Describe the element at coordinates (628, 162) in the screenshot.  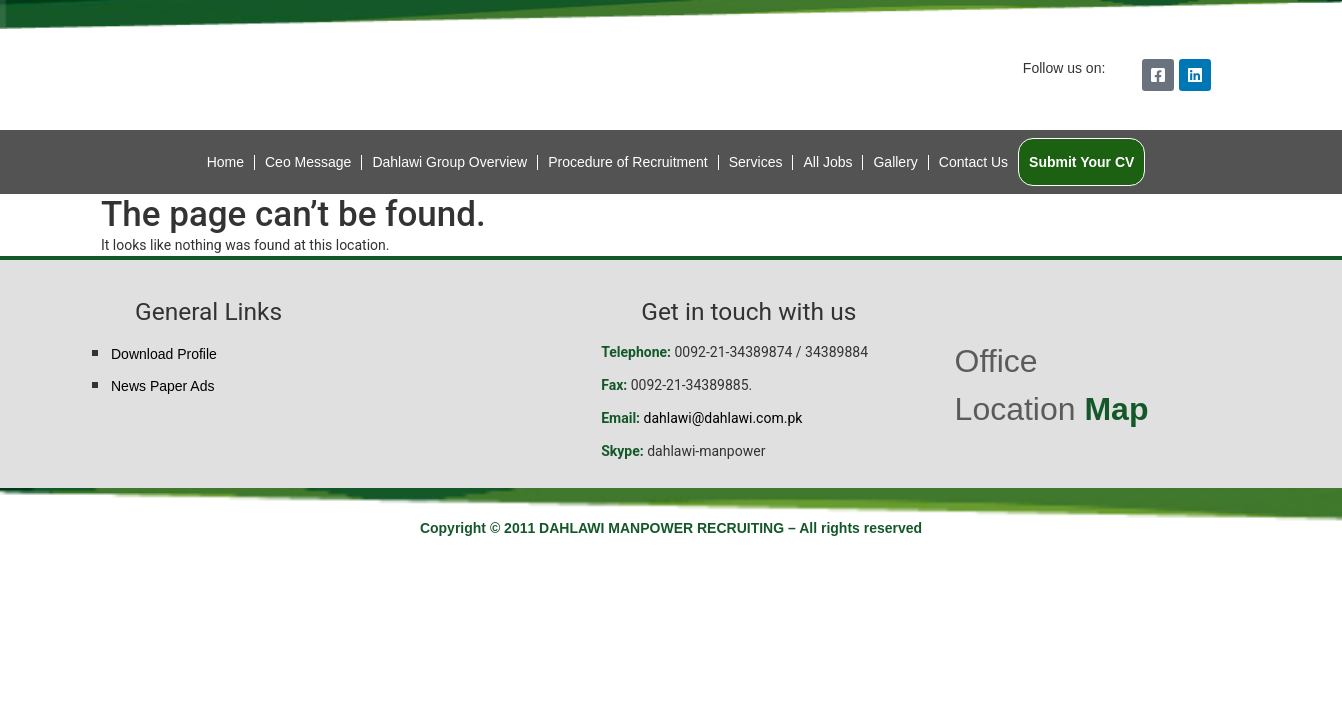
I see `Procedure of Recruitment` at that location.